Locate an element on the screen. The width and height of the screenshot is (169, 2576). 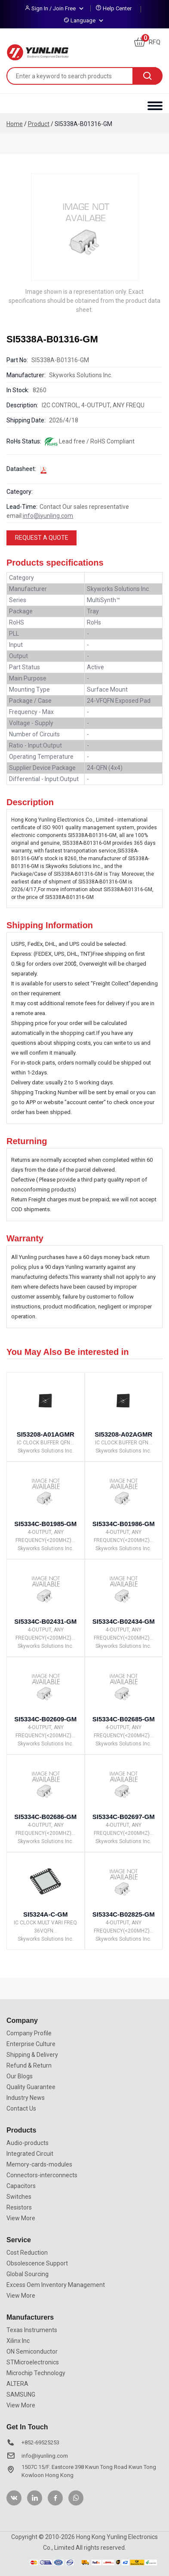
View More is located at coordinates (20, 2218).